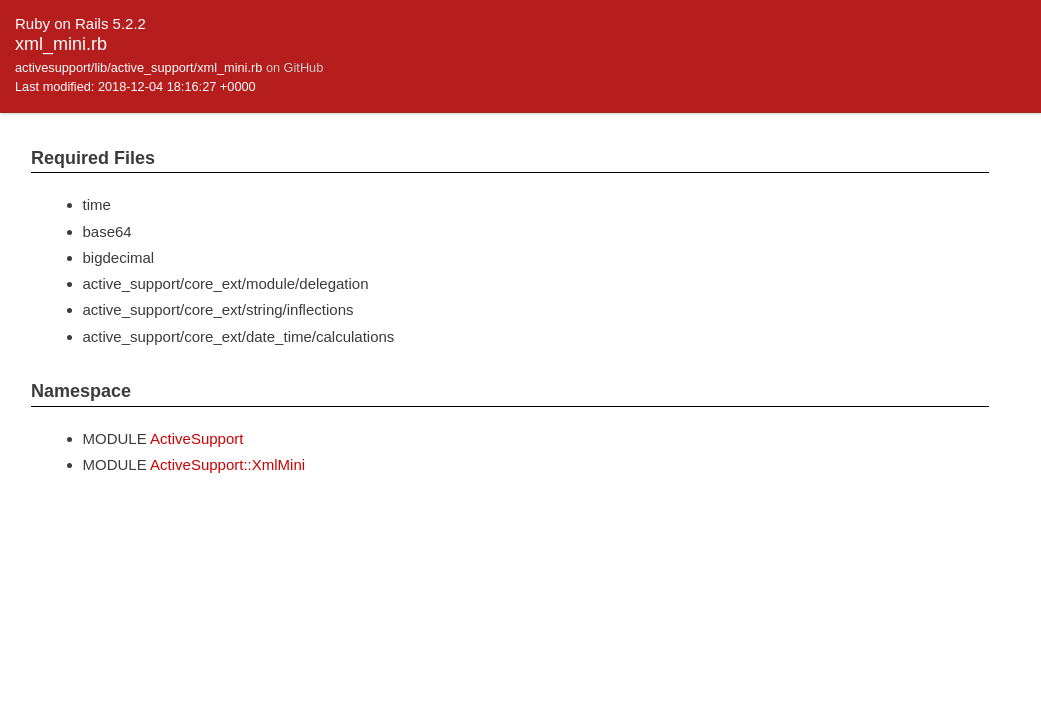 This screenshot has height=720, width=1041. Describe the element at coordinates (227, 464) in the screenshot. I see `ActiveSupport::XmlMini` at that location.